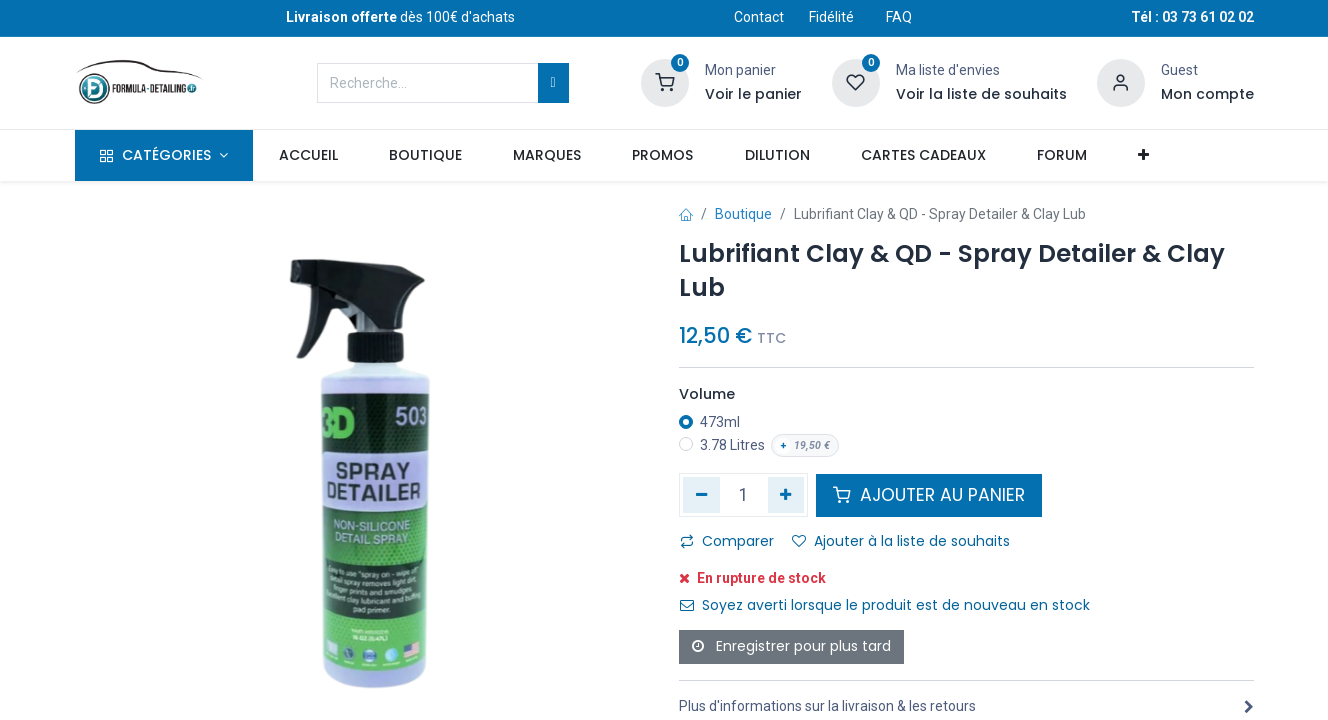 This screenshot has width=1328, height=720. Describe the element at coordinates (727, 541) in the screenshot. I see `Comparer [button]` at that location.